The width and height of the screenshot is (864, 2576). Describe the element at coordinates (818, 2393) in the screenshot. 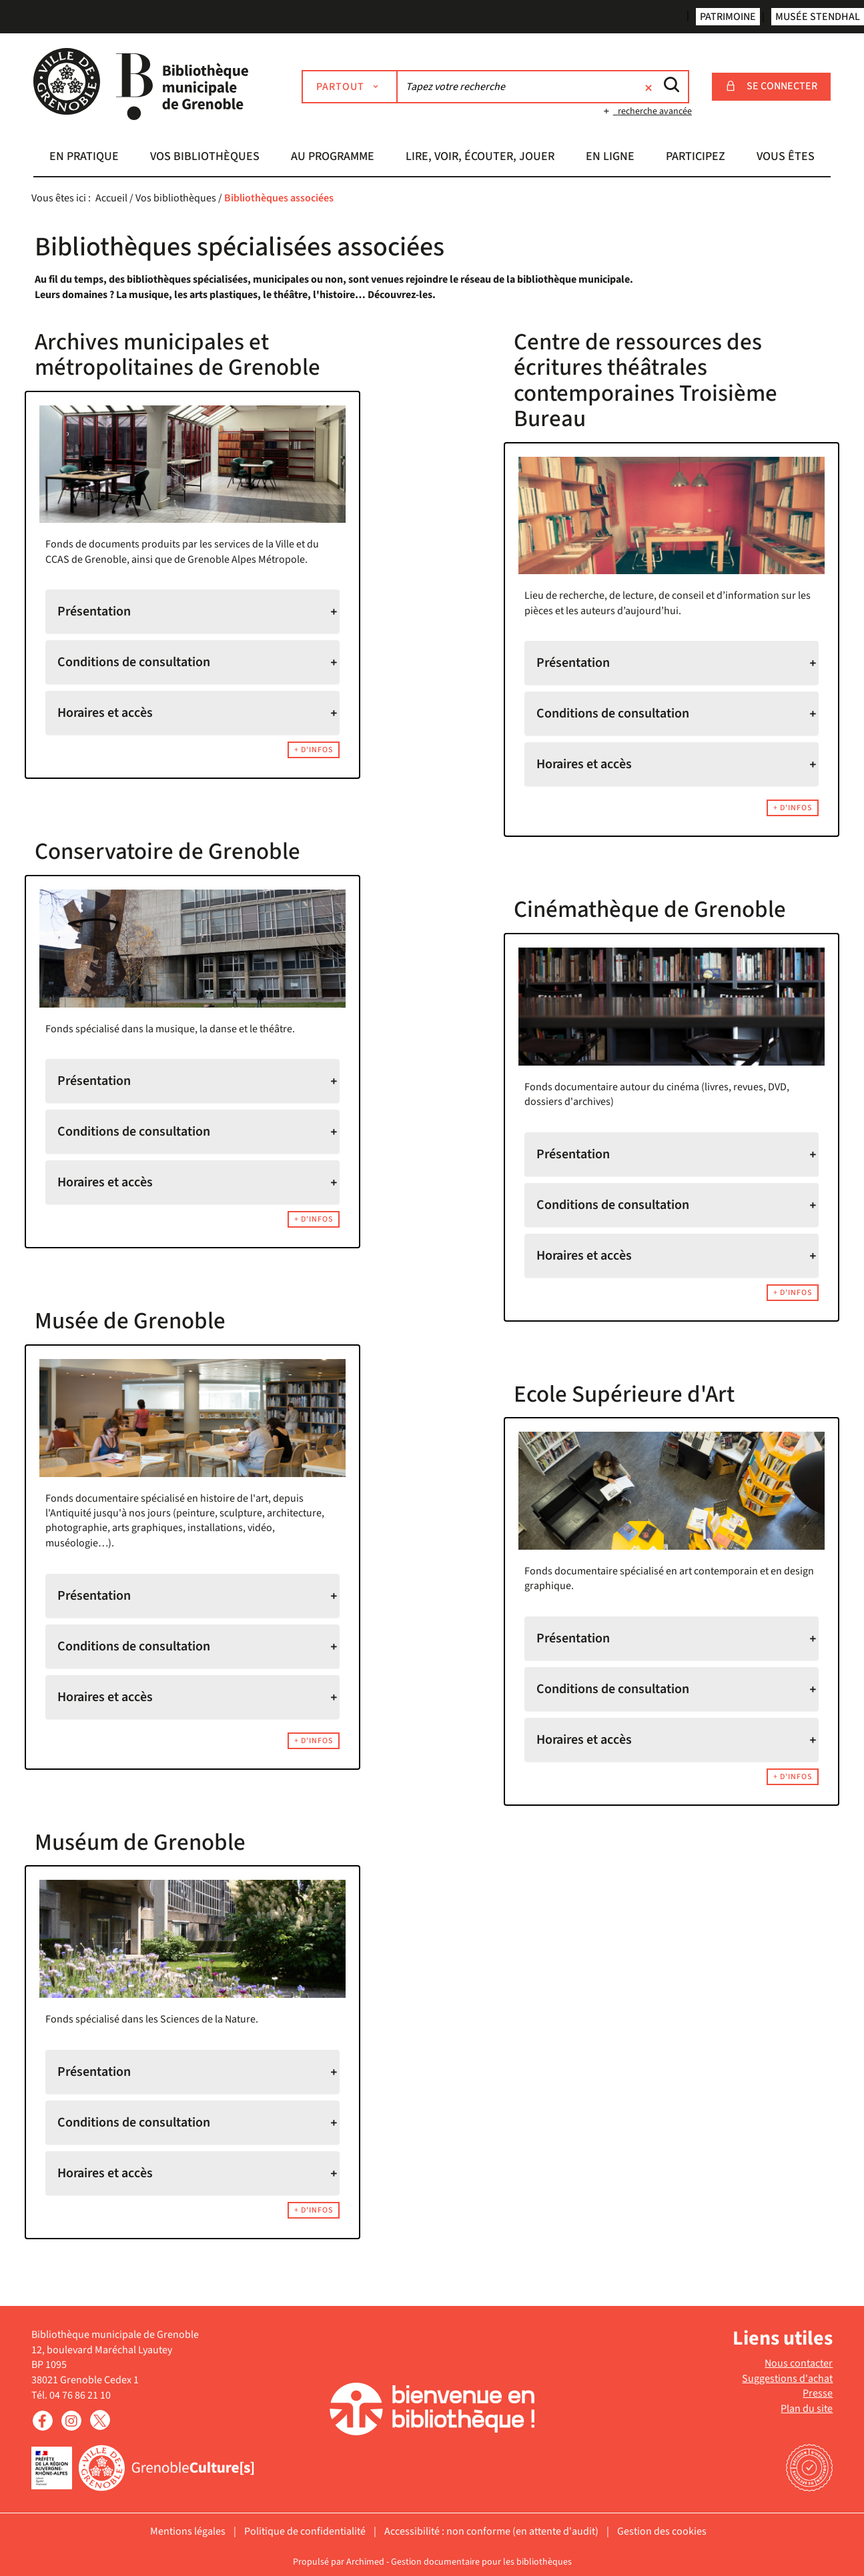

I see `Presse` at that location.